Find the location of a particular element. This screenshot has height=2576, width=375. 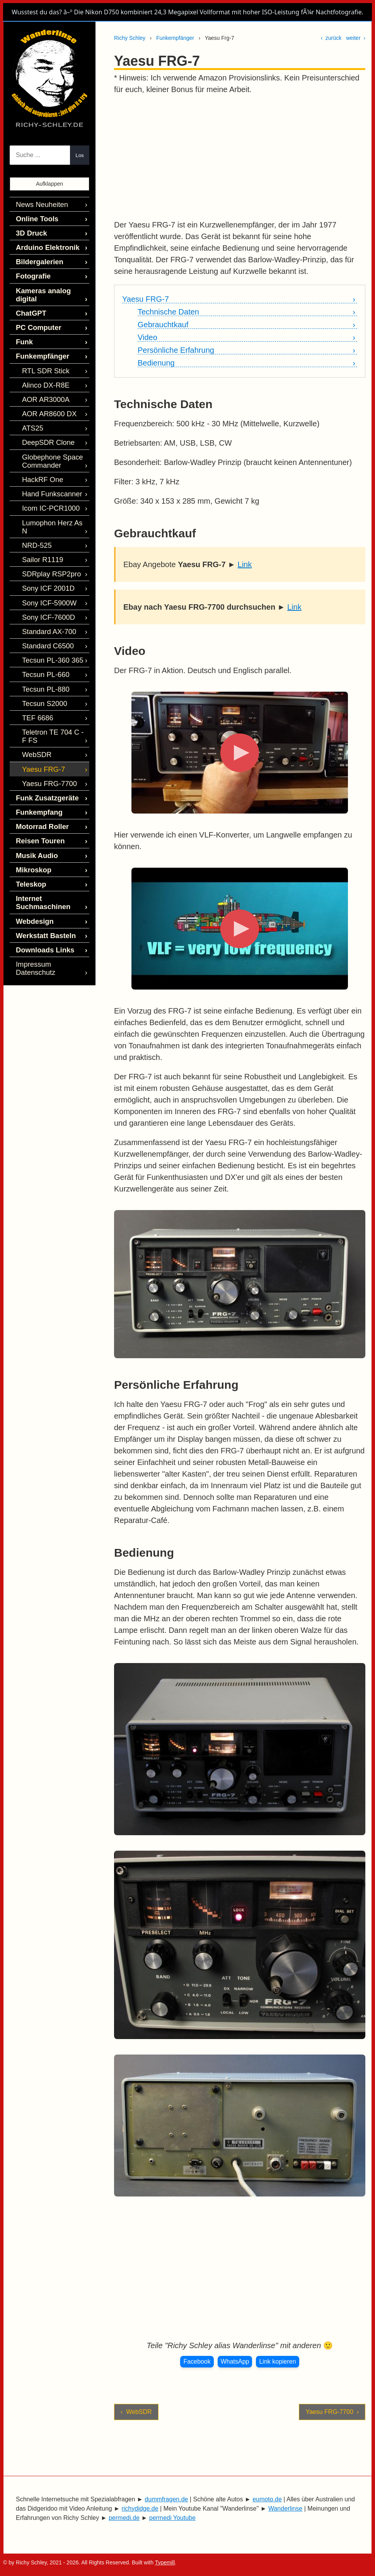

Bildergalerien is located at coordinates (36, 256).